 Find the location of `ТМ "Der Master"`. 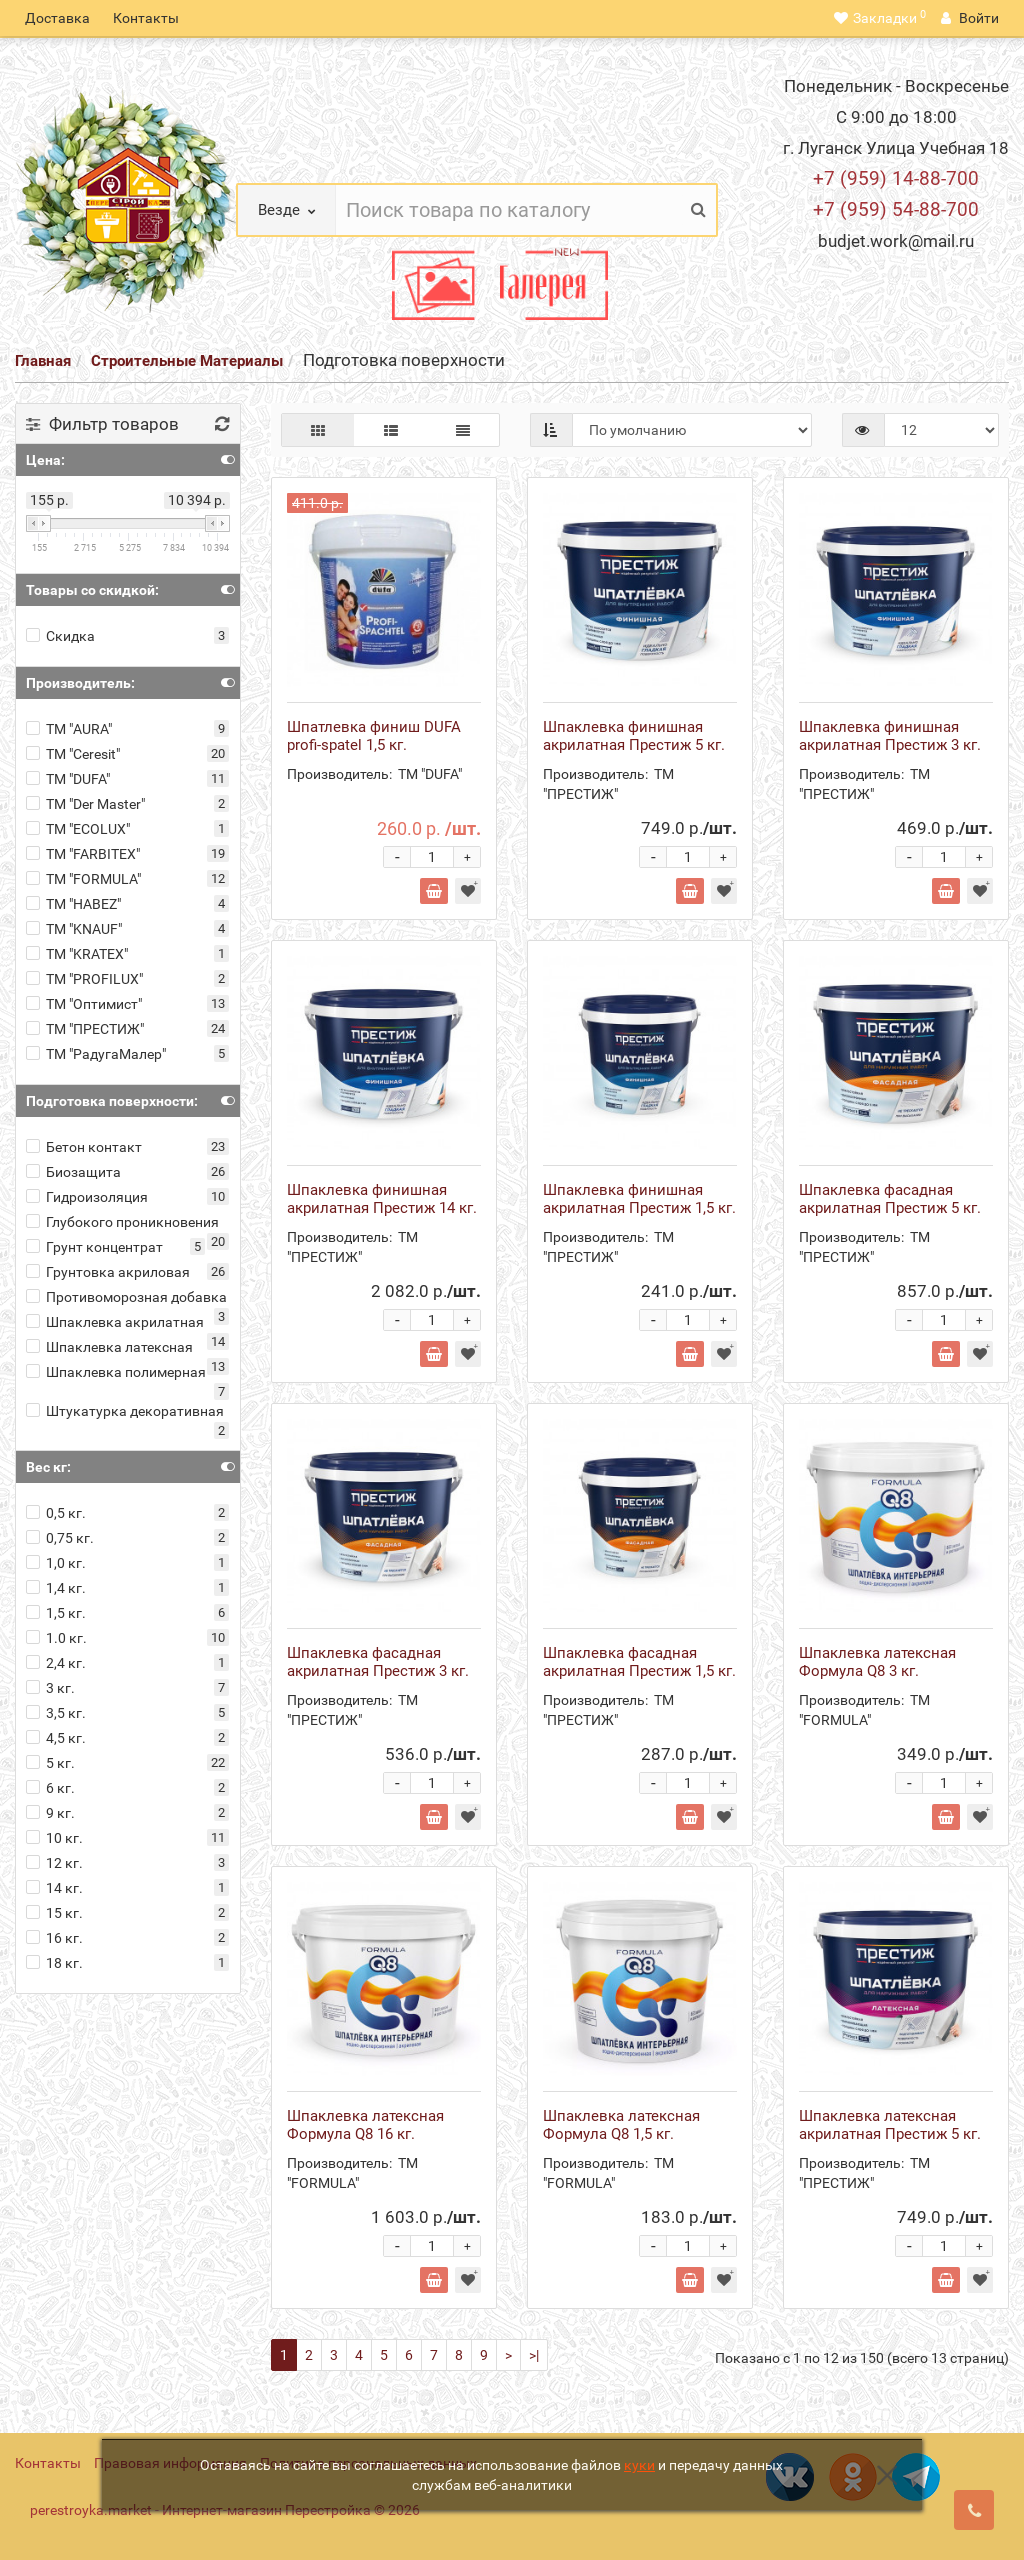

ТМ "Der Master" is located at coordinates (85, 804).